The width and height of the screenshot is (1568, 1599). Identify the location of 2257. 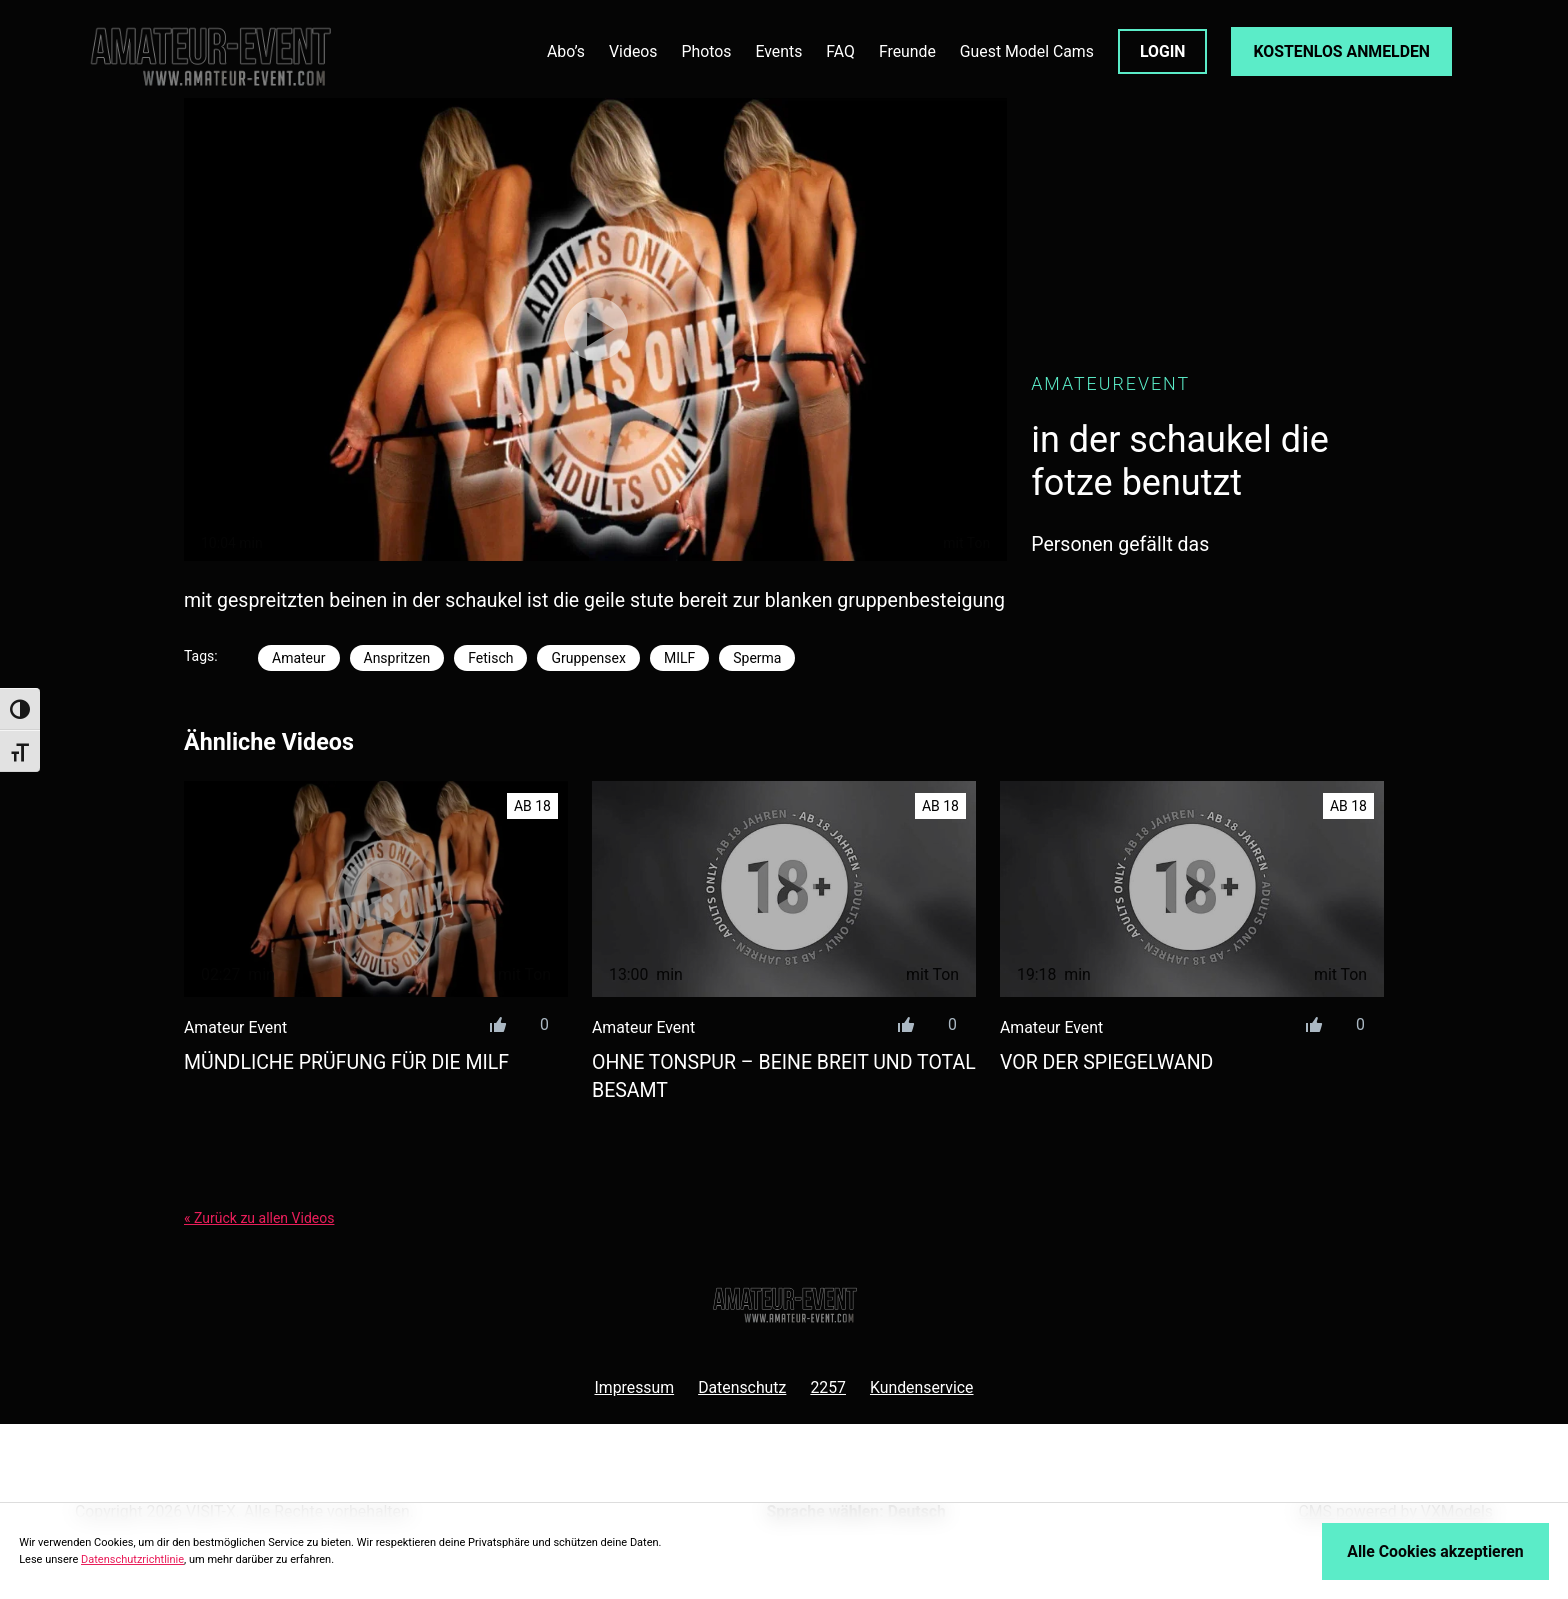
(828, 1387).